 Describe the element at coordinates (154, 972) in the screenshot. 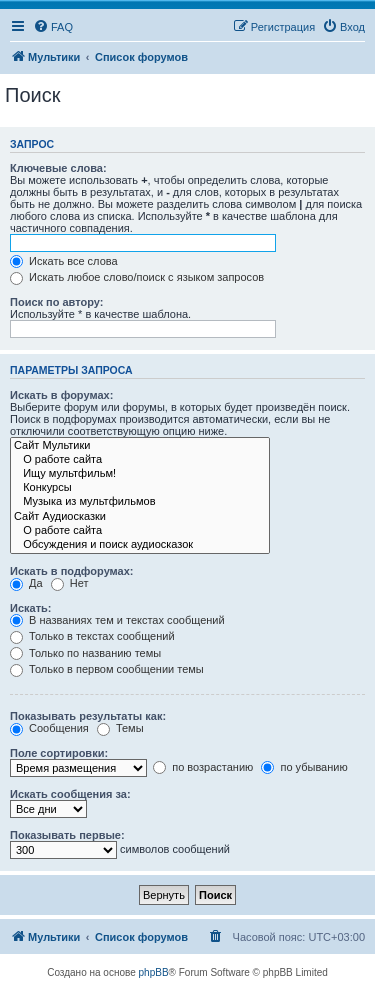

I see `phpBB` at that location.